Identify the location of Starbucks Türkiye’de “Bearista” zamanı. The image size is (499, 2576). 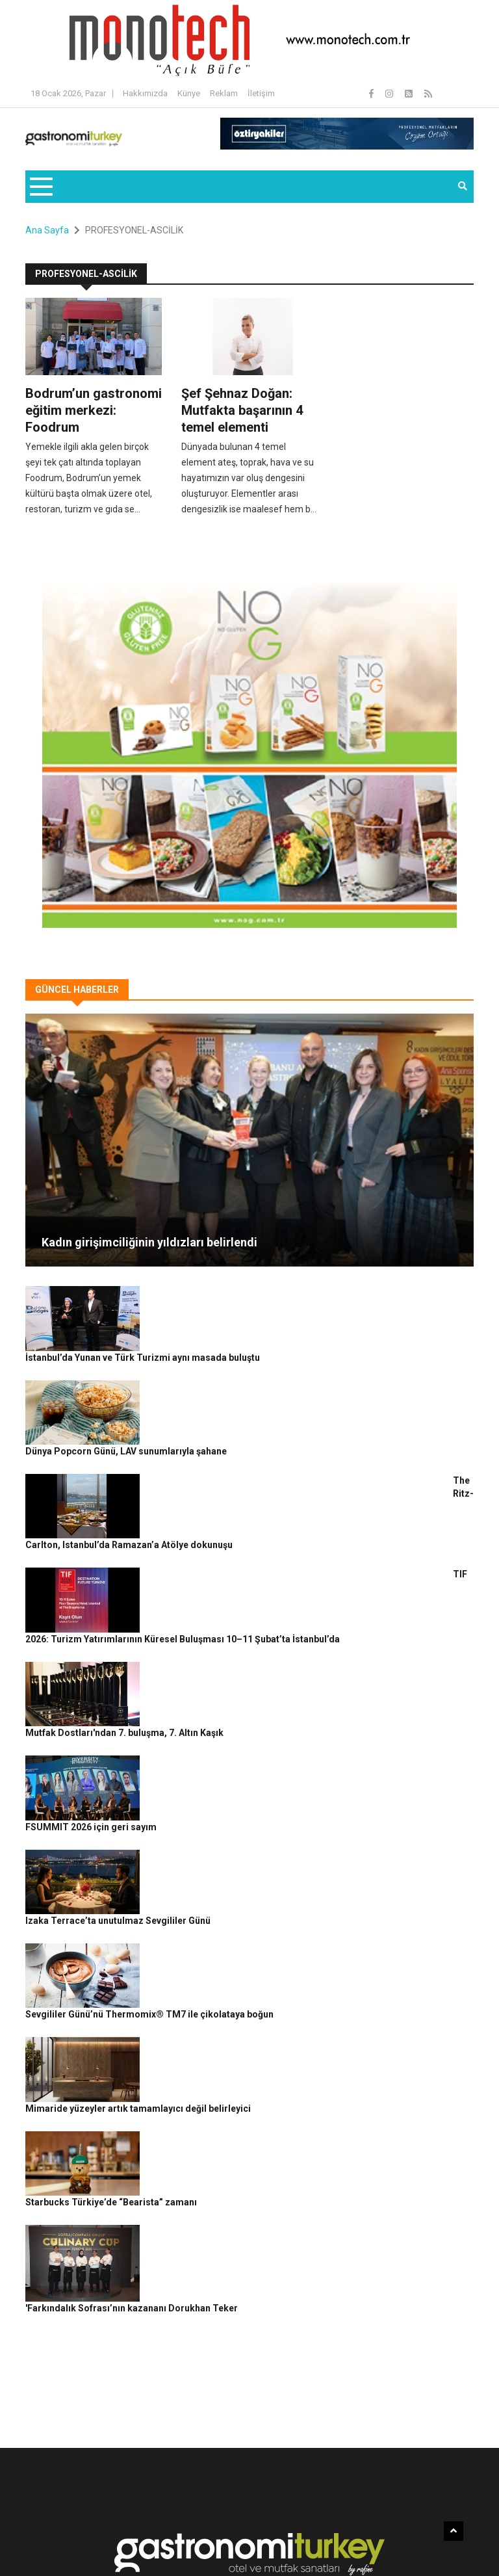
(228, 1938).